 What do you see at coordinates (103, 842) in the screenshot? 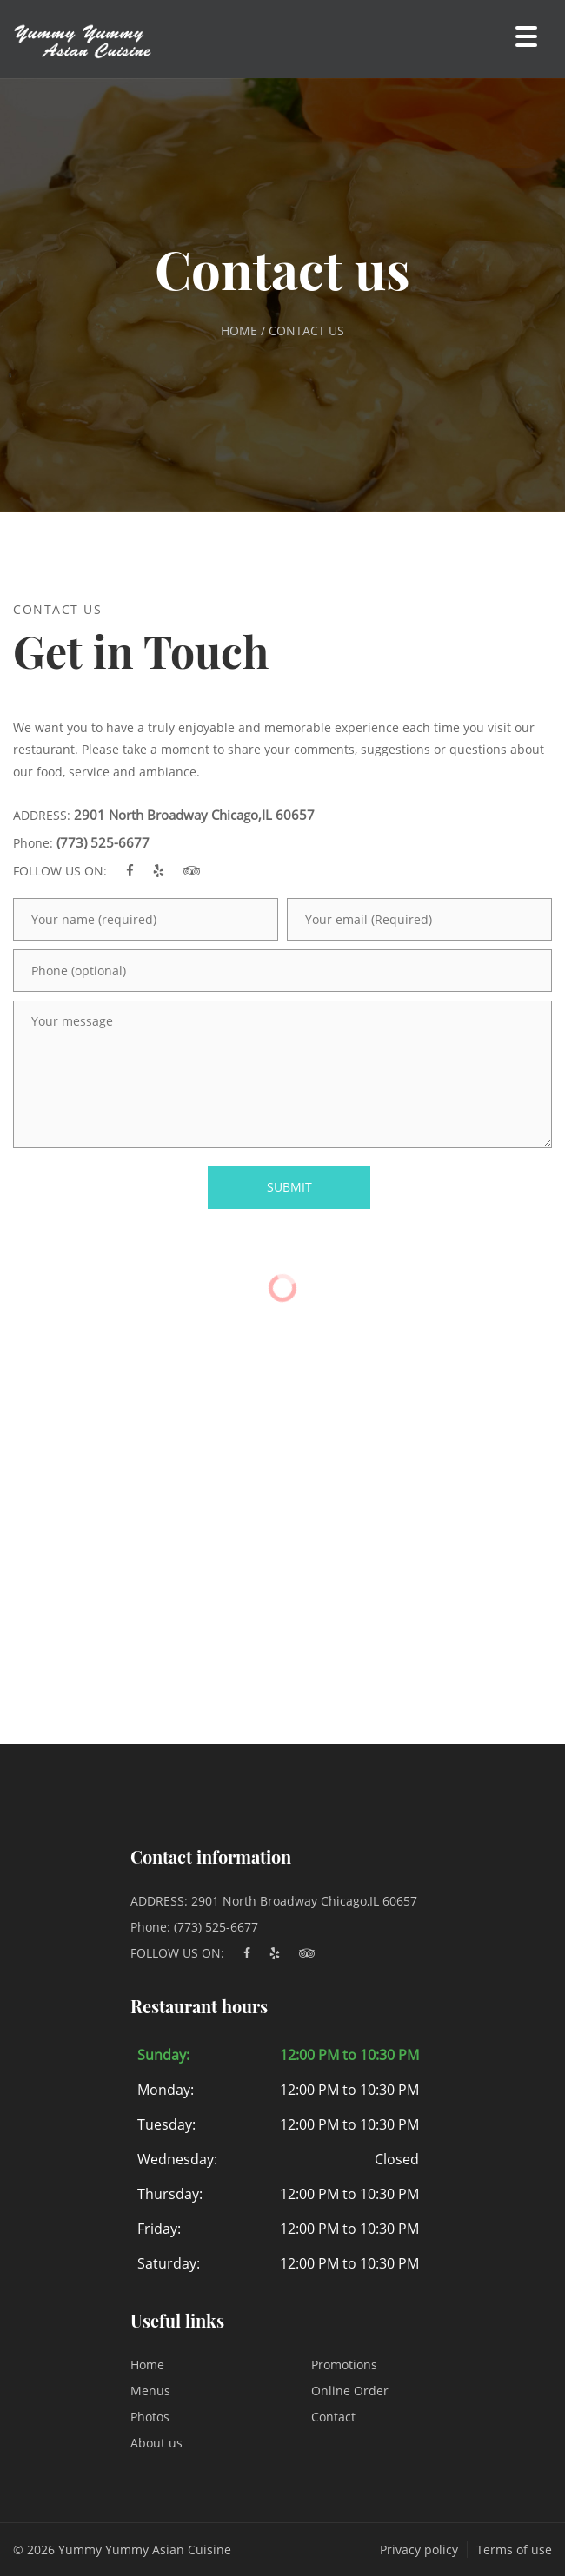
I see `(773) 525-6677` at bounding box center [103, 842].